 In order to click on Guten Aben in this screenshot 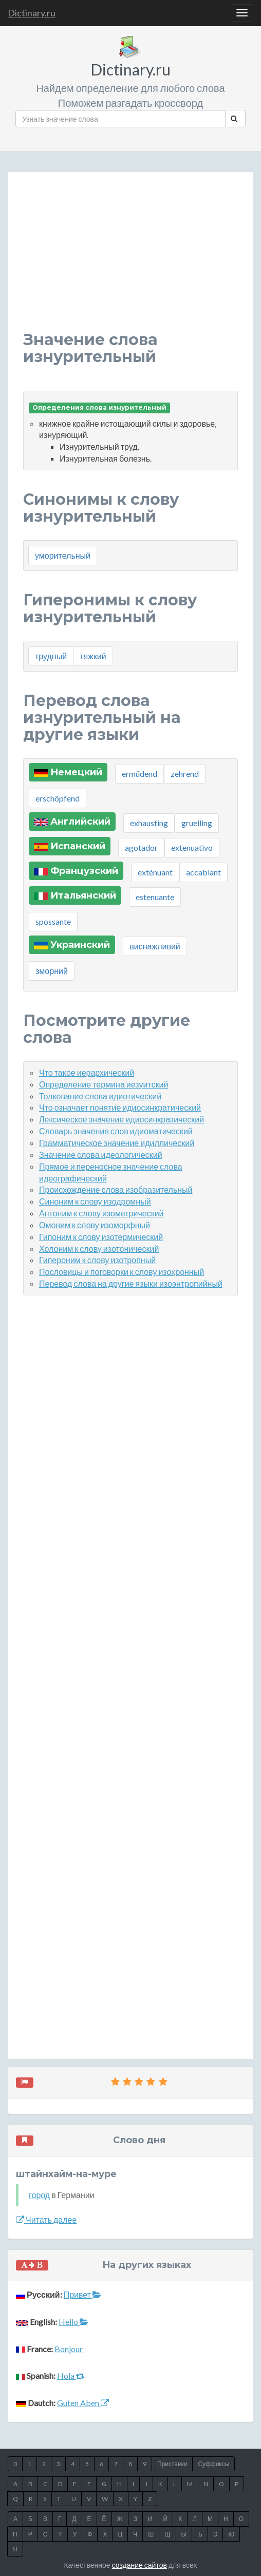, I will do `click(83, 2403)`.